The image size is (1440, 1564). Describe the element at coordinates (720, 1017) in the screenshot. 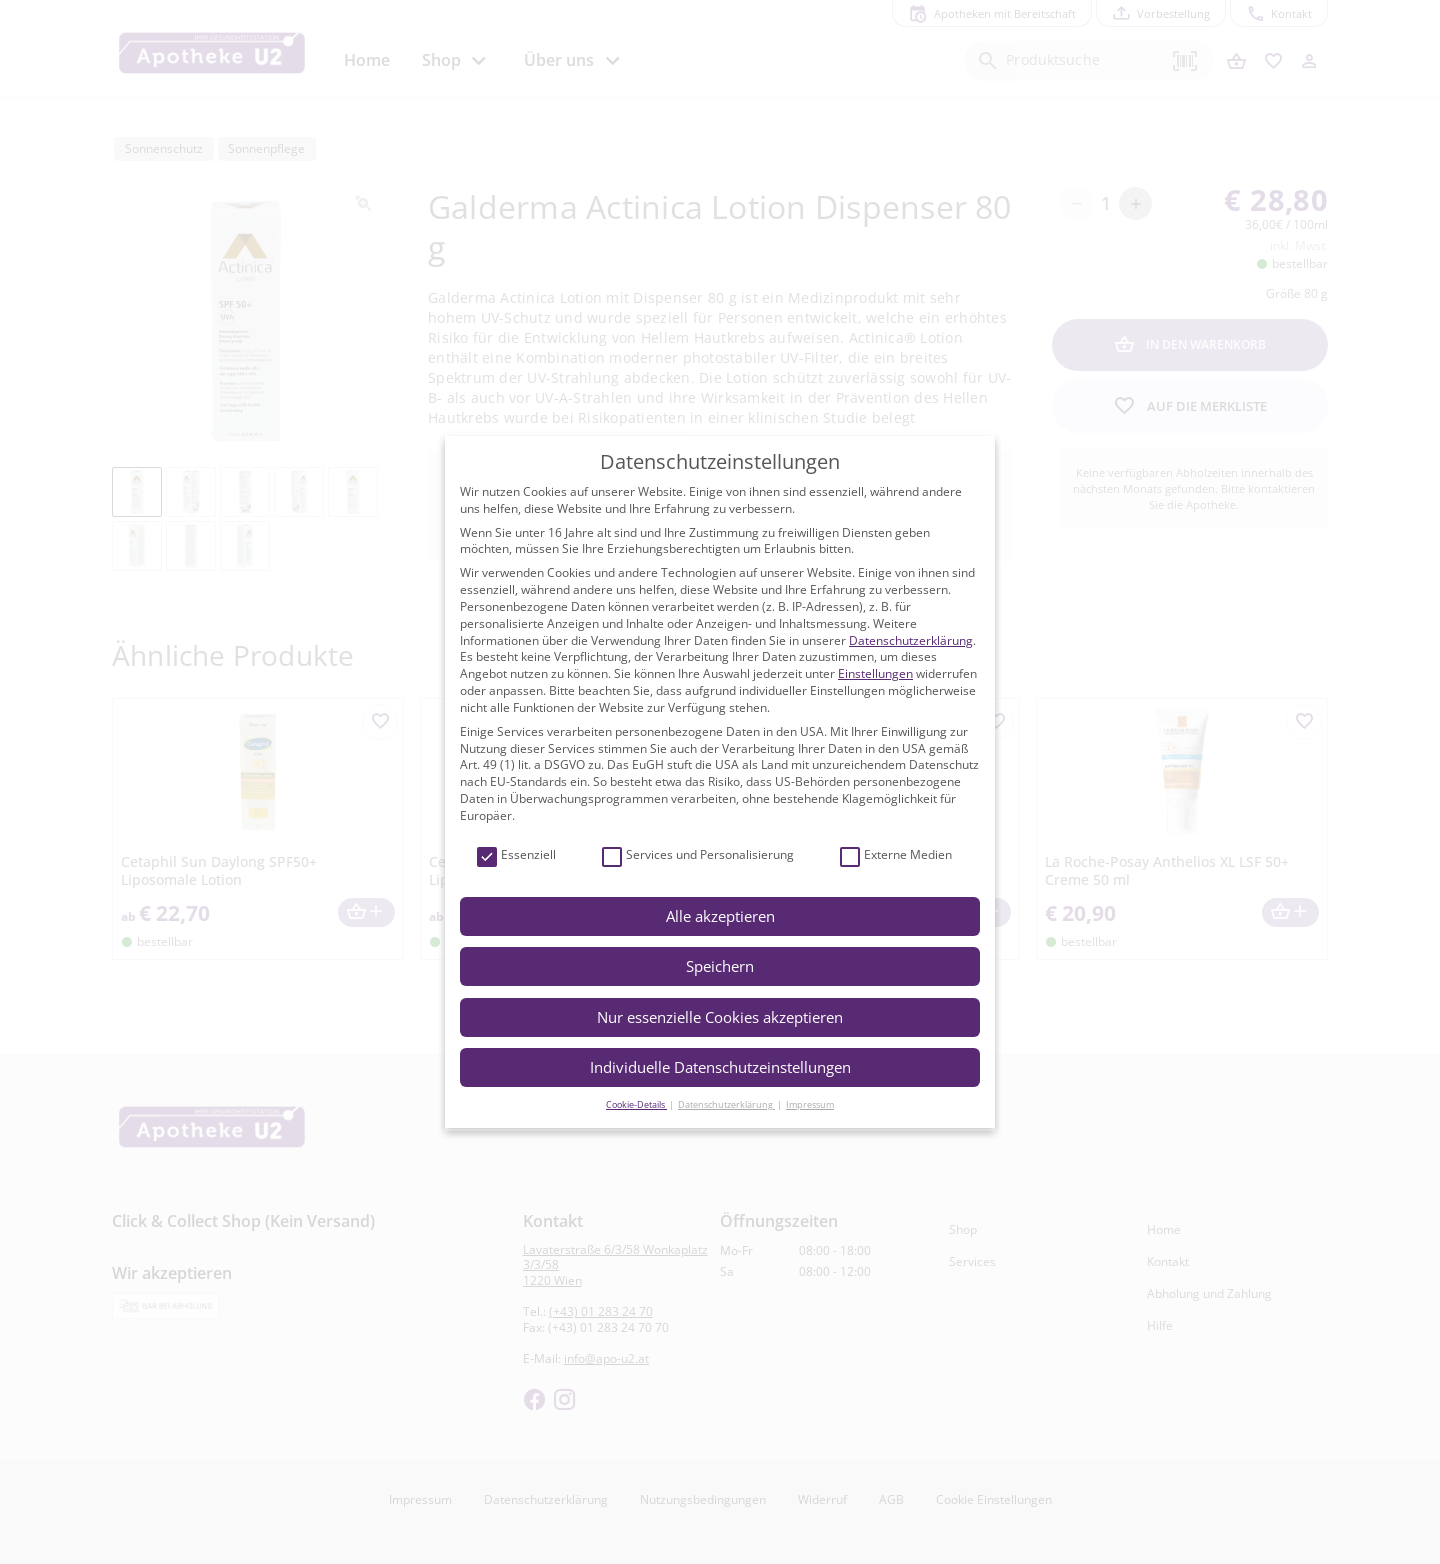

I see `Nur essenzielle Cookies akzeptieren [button]` at that location.